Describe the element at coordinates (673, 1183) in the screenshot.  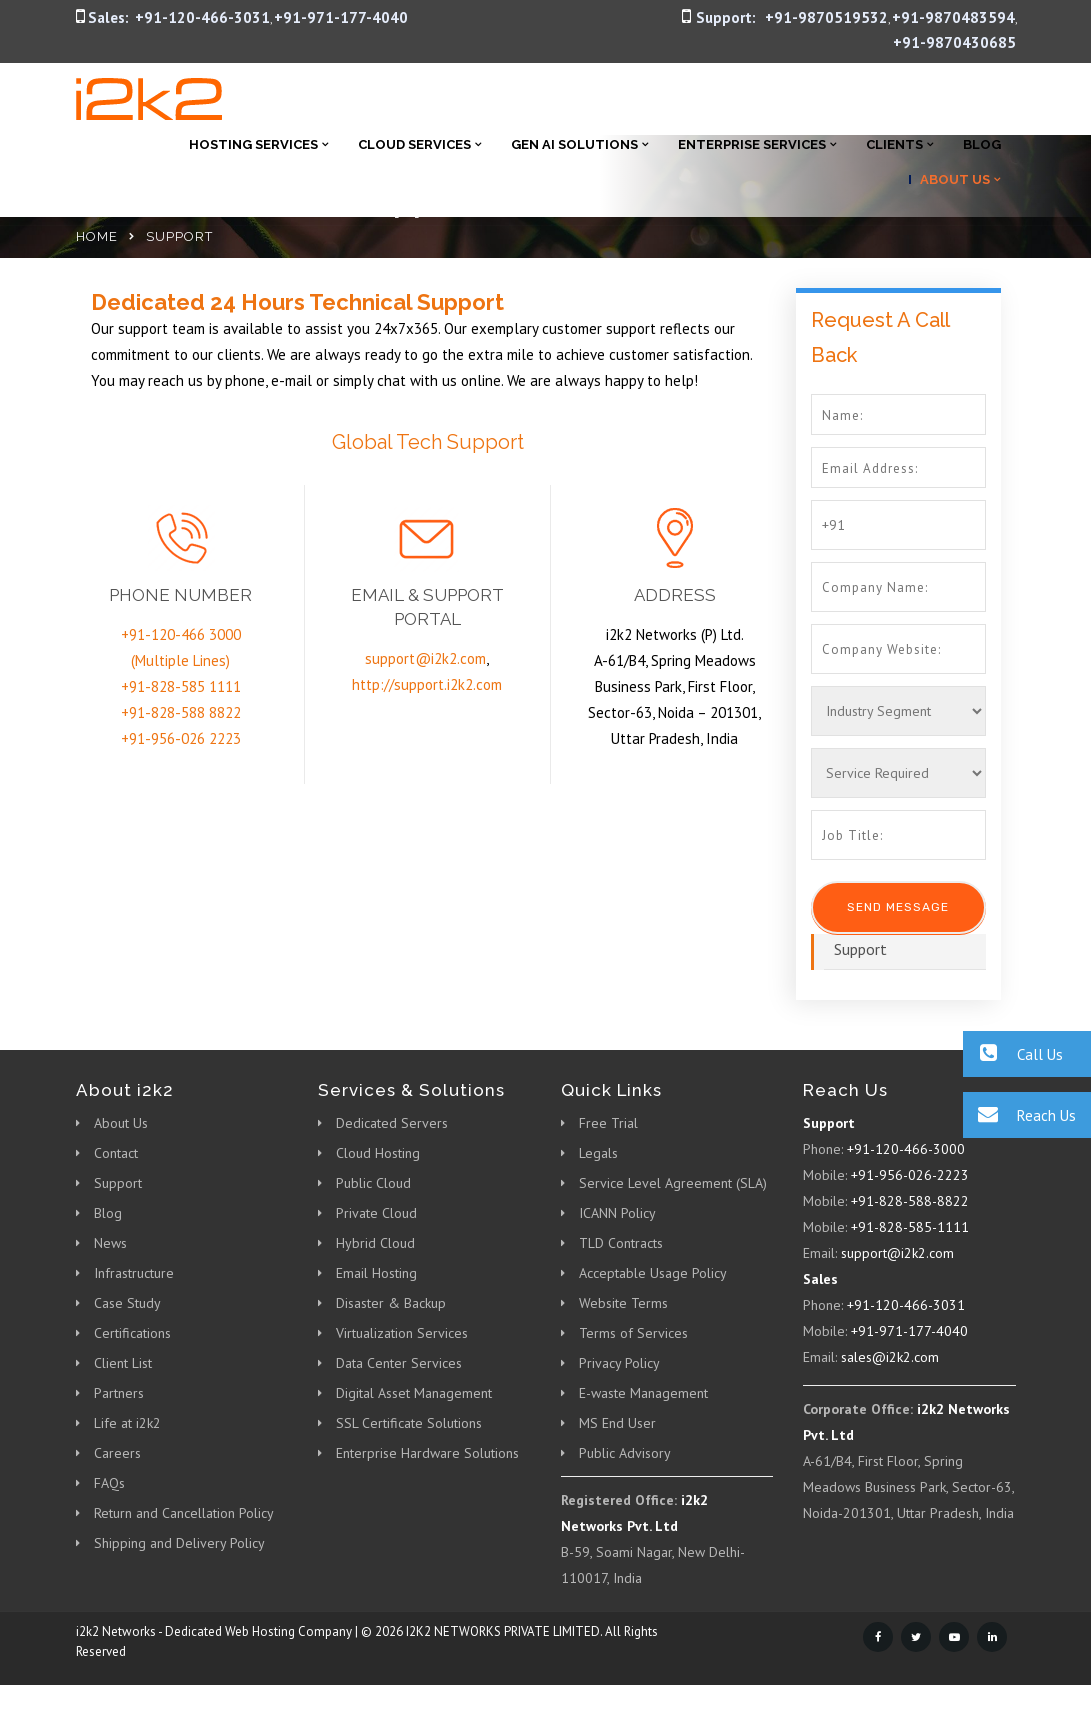
I see `Service Level Agreement (SLA)` at that location.